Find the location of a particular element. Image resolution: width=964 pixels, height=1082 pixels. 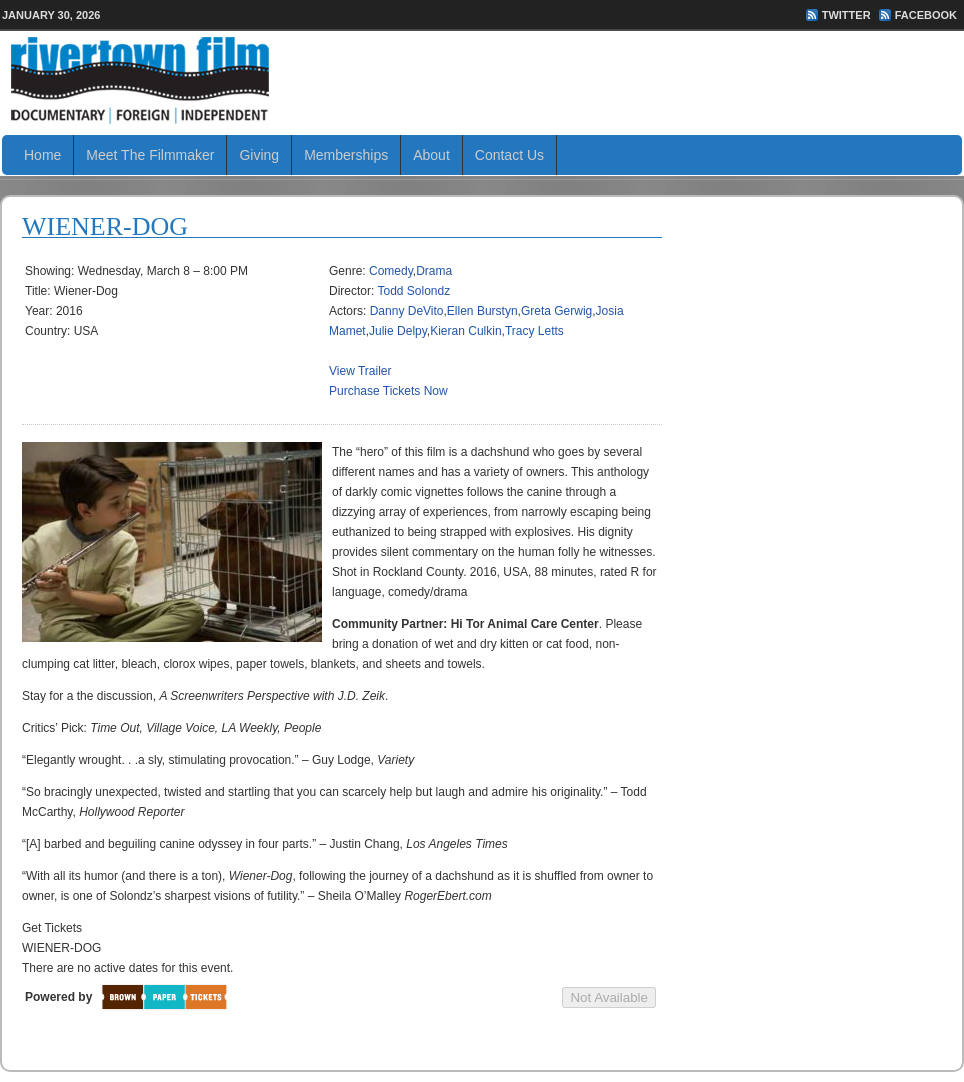

Comedy is located at coordinates (391, 271).